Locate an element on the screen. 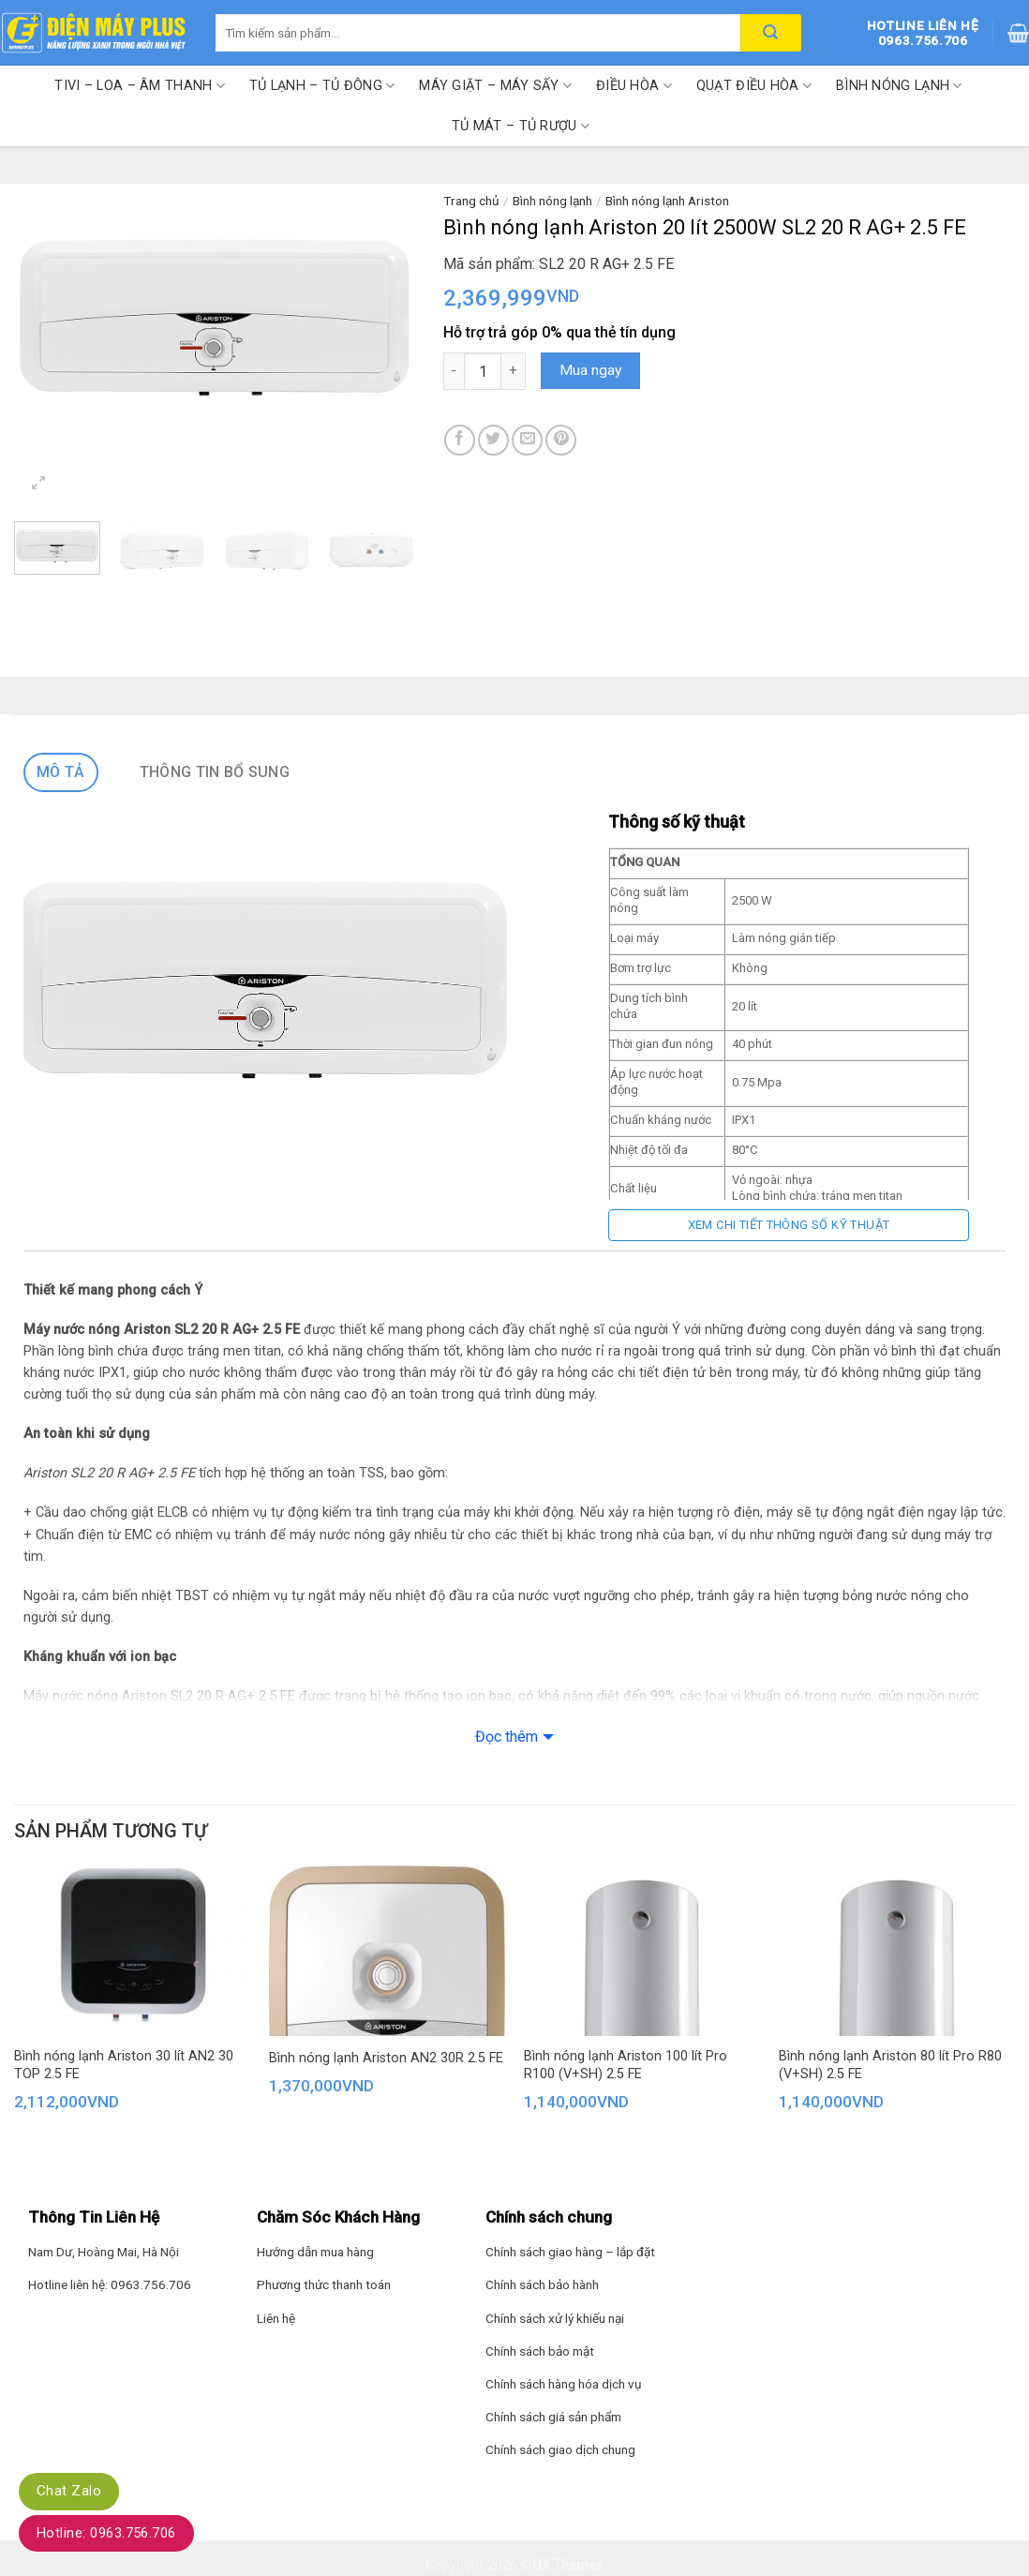 Image resolution: width=1029 pixels, height=2576 pixels. Trang chủ is located at coordinates (471, 200).